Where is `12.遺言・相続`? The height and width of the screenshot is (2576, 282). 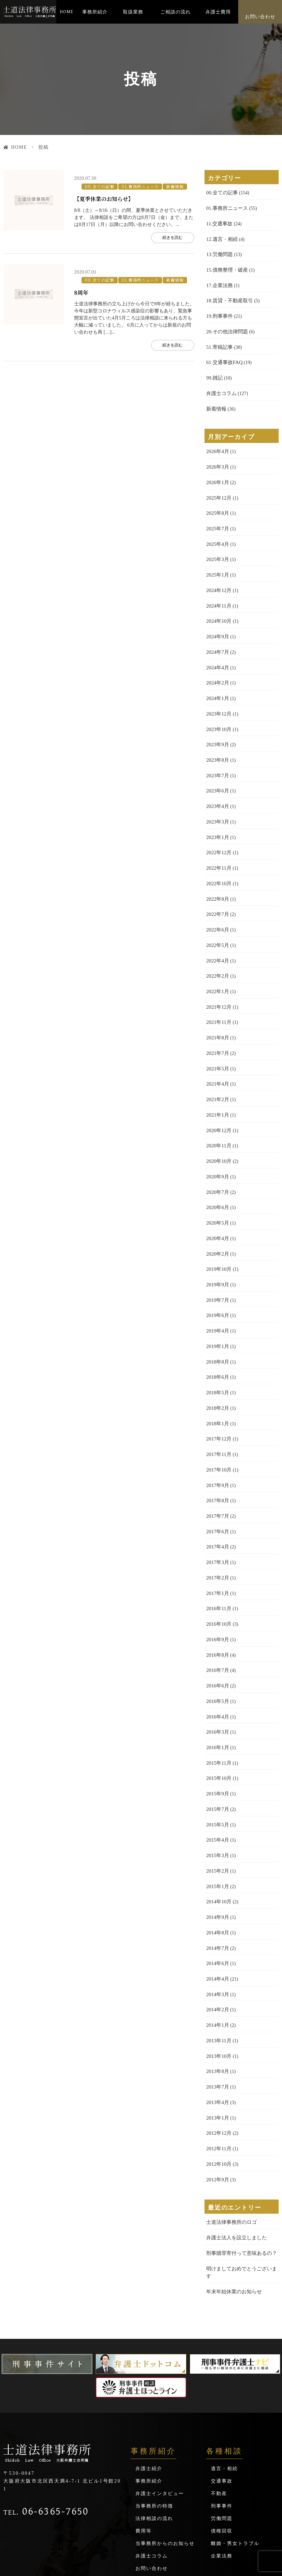 12.遺言・相続 is located at coordinates (221, 237).